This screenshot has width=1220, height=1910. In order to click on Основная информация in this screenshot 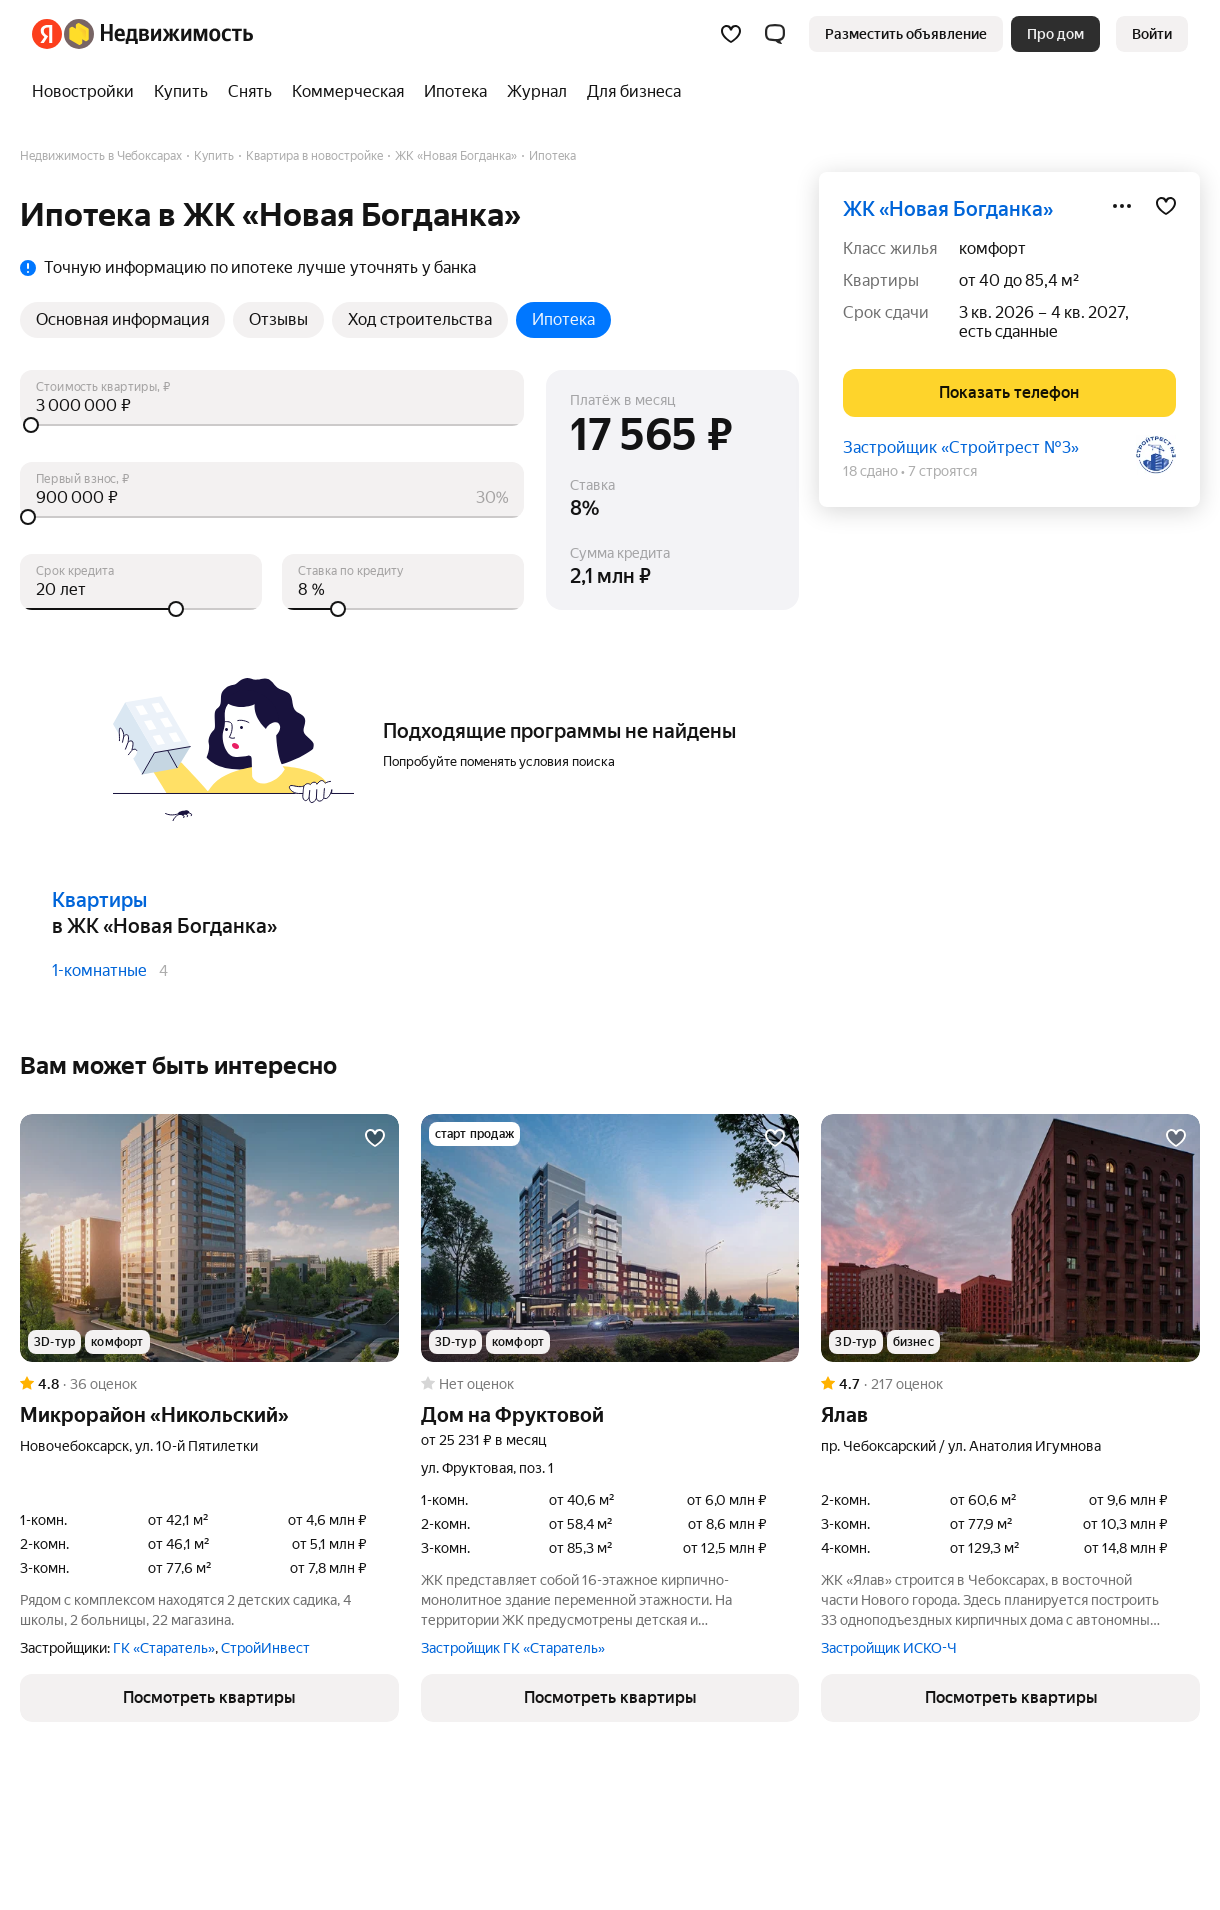, I will do `click(122, 319)`.